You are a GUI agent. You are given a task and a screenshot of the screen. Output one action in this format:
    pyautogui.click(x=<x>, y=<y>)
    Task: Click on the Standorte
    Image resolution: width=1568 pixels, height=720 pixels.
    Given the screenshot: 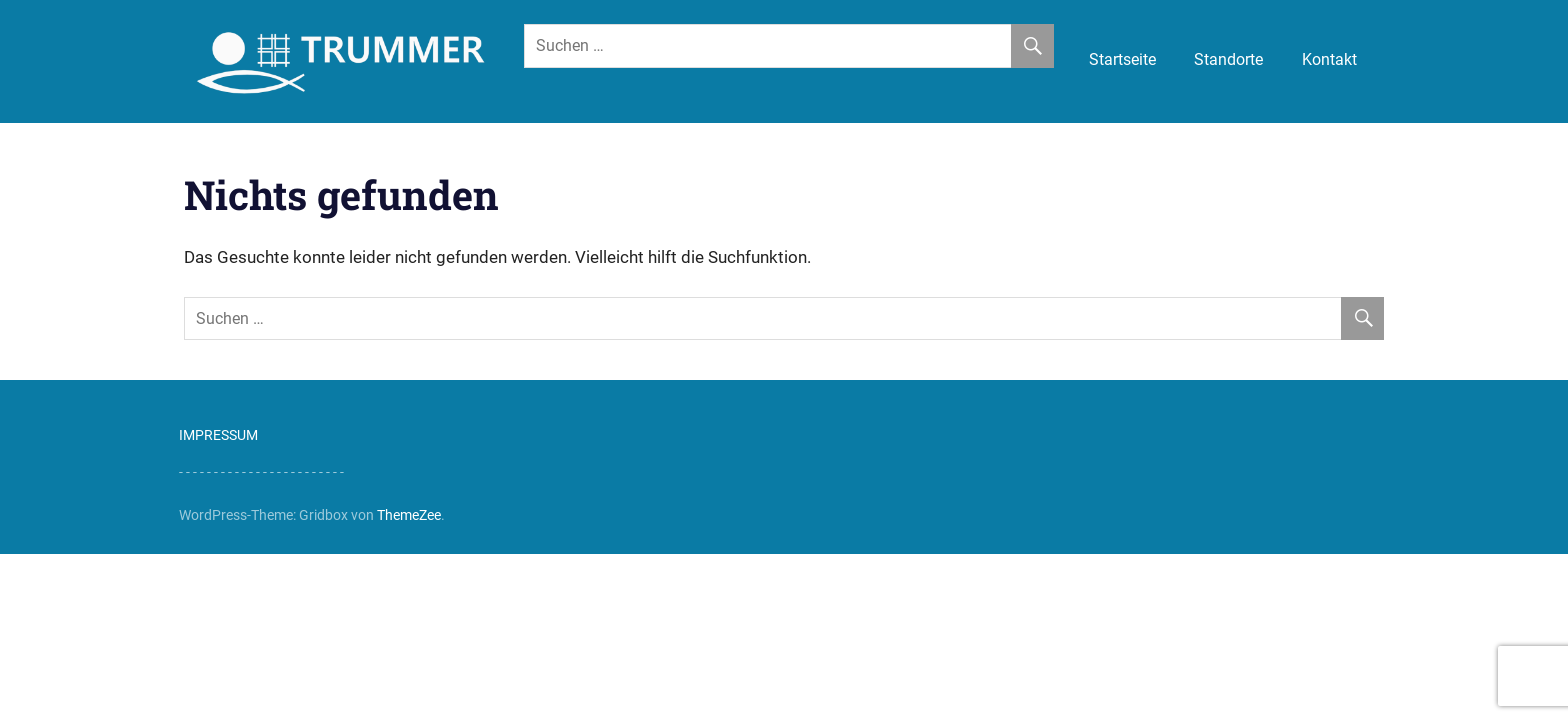 What is the action you would take?
    pyautogui.click(x=1228, y=59)
    